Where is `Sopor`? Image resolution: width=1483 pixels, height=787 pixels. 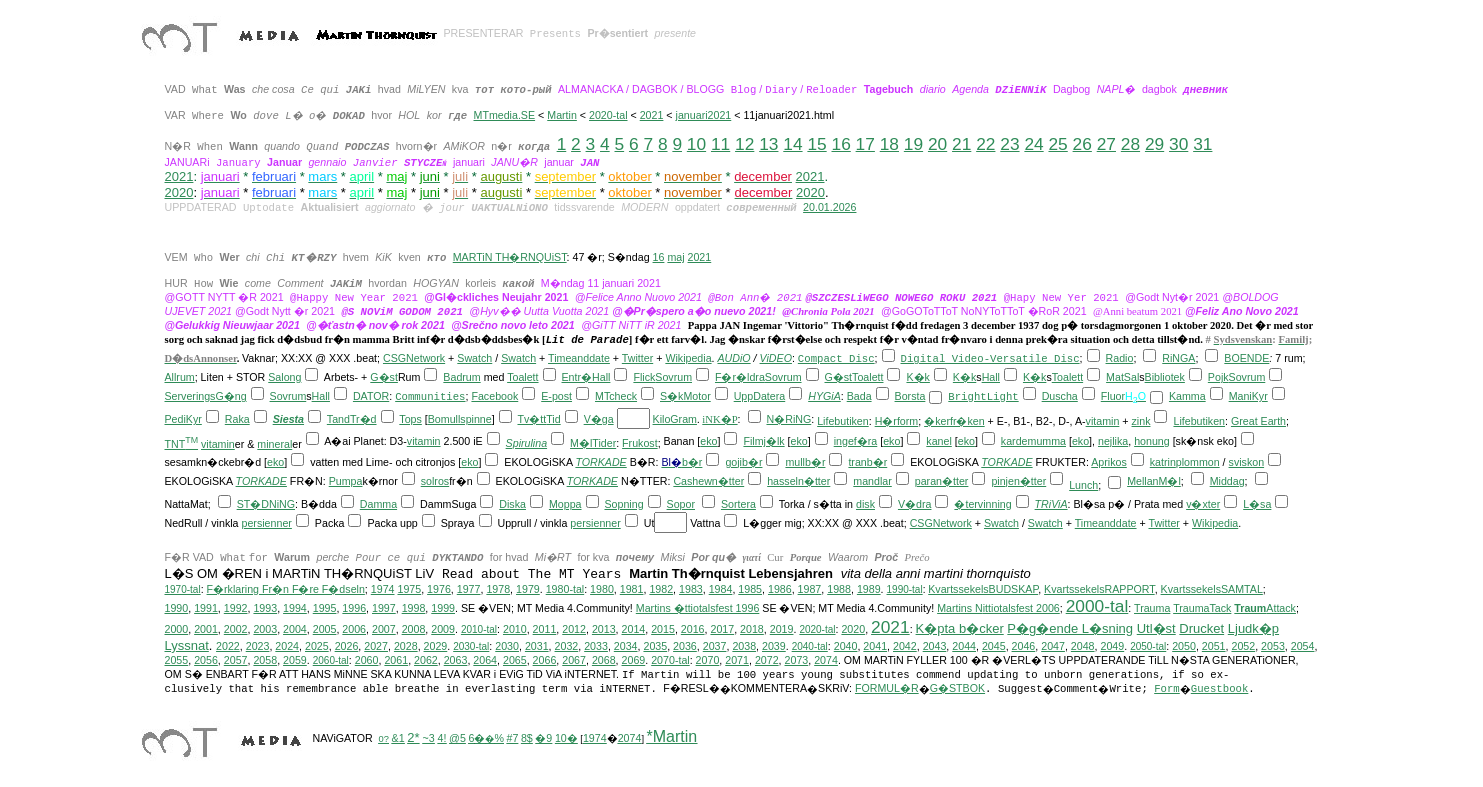 Sopor is located at coordinates (681, 504).